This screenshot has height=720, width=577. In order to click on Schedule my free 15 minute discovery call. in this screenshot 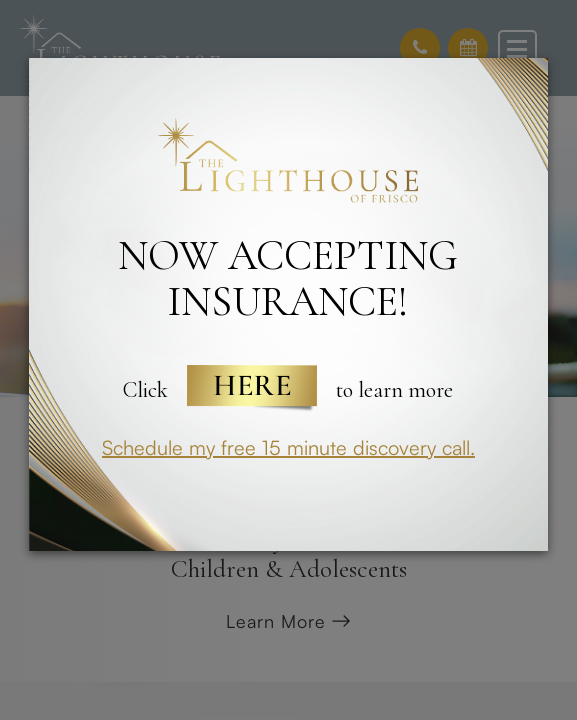, I will do `click(288, 447)`.